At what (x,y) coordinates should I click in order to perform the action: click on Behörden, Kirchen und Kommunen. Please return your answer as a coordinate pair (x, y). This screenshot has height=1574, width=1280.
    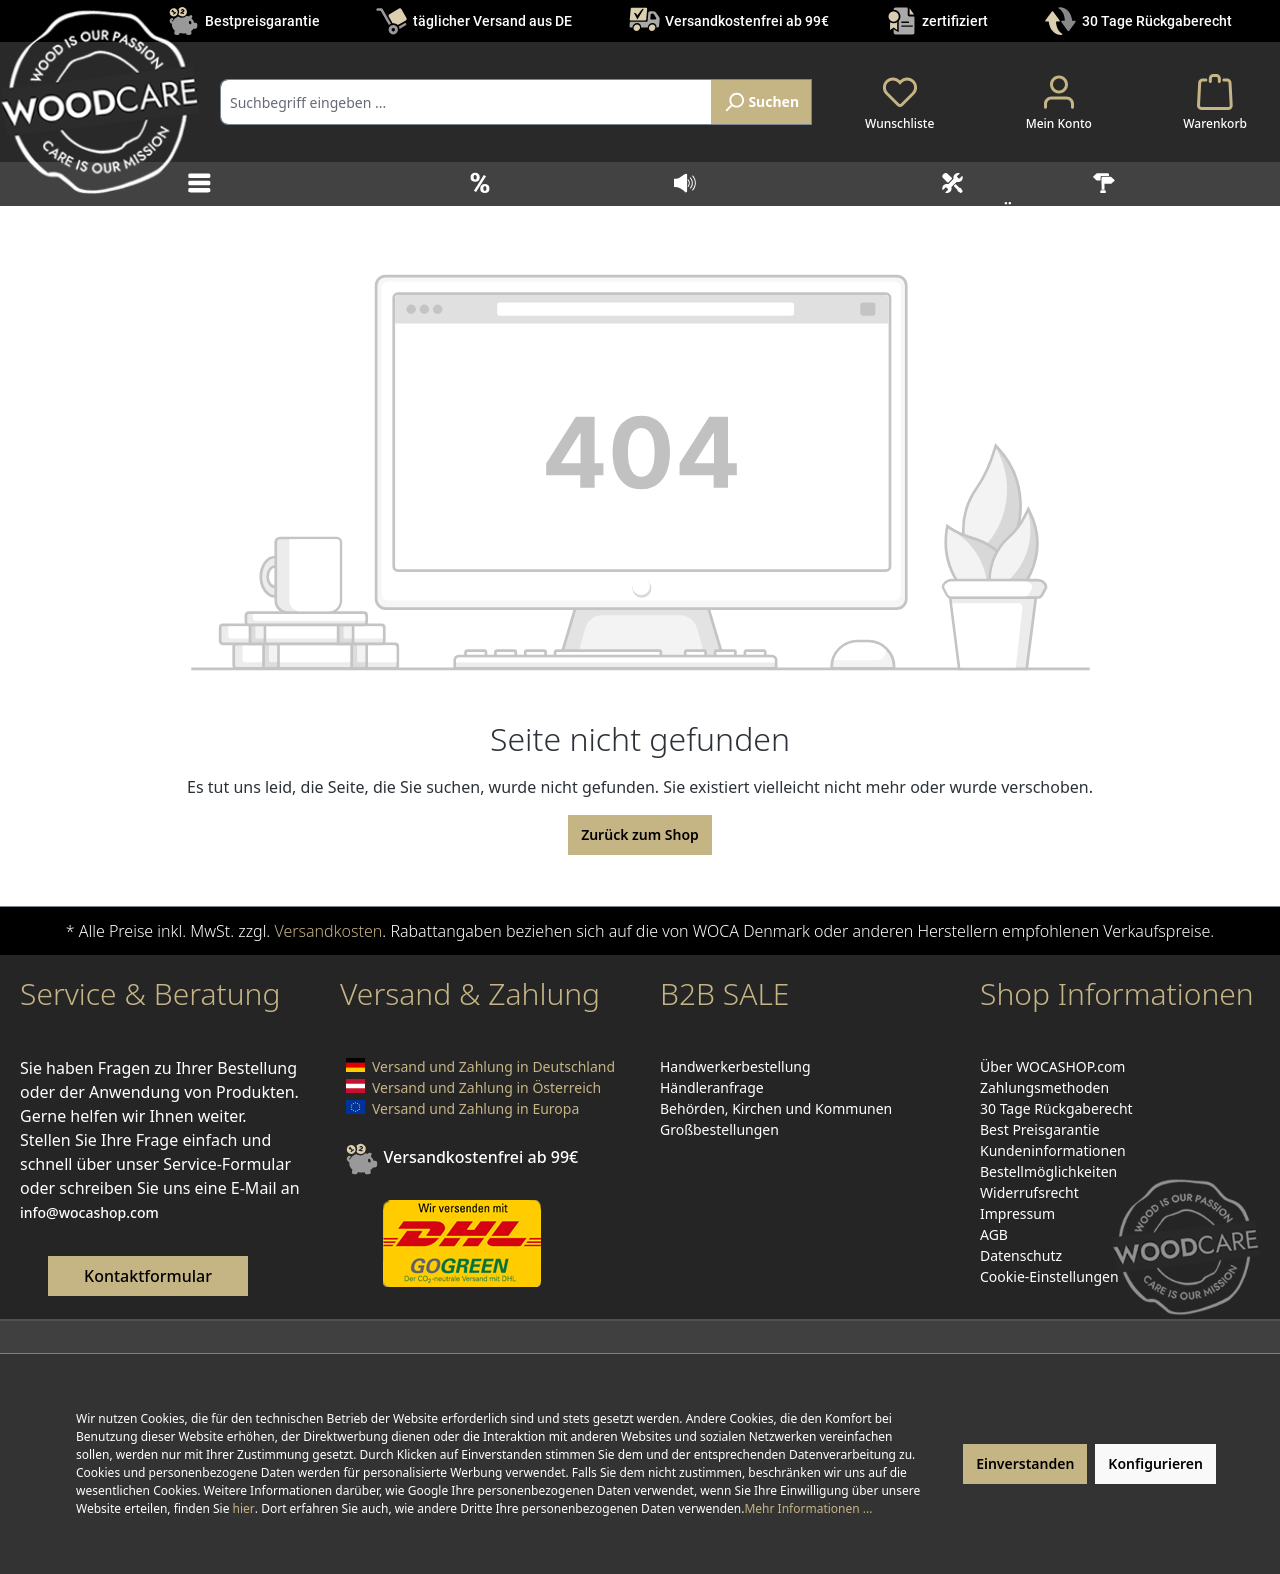
    Looking at the image, I should click on (776, 1108).